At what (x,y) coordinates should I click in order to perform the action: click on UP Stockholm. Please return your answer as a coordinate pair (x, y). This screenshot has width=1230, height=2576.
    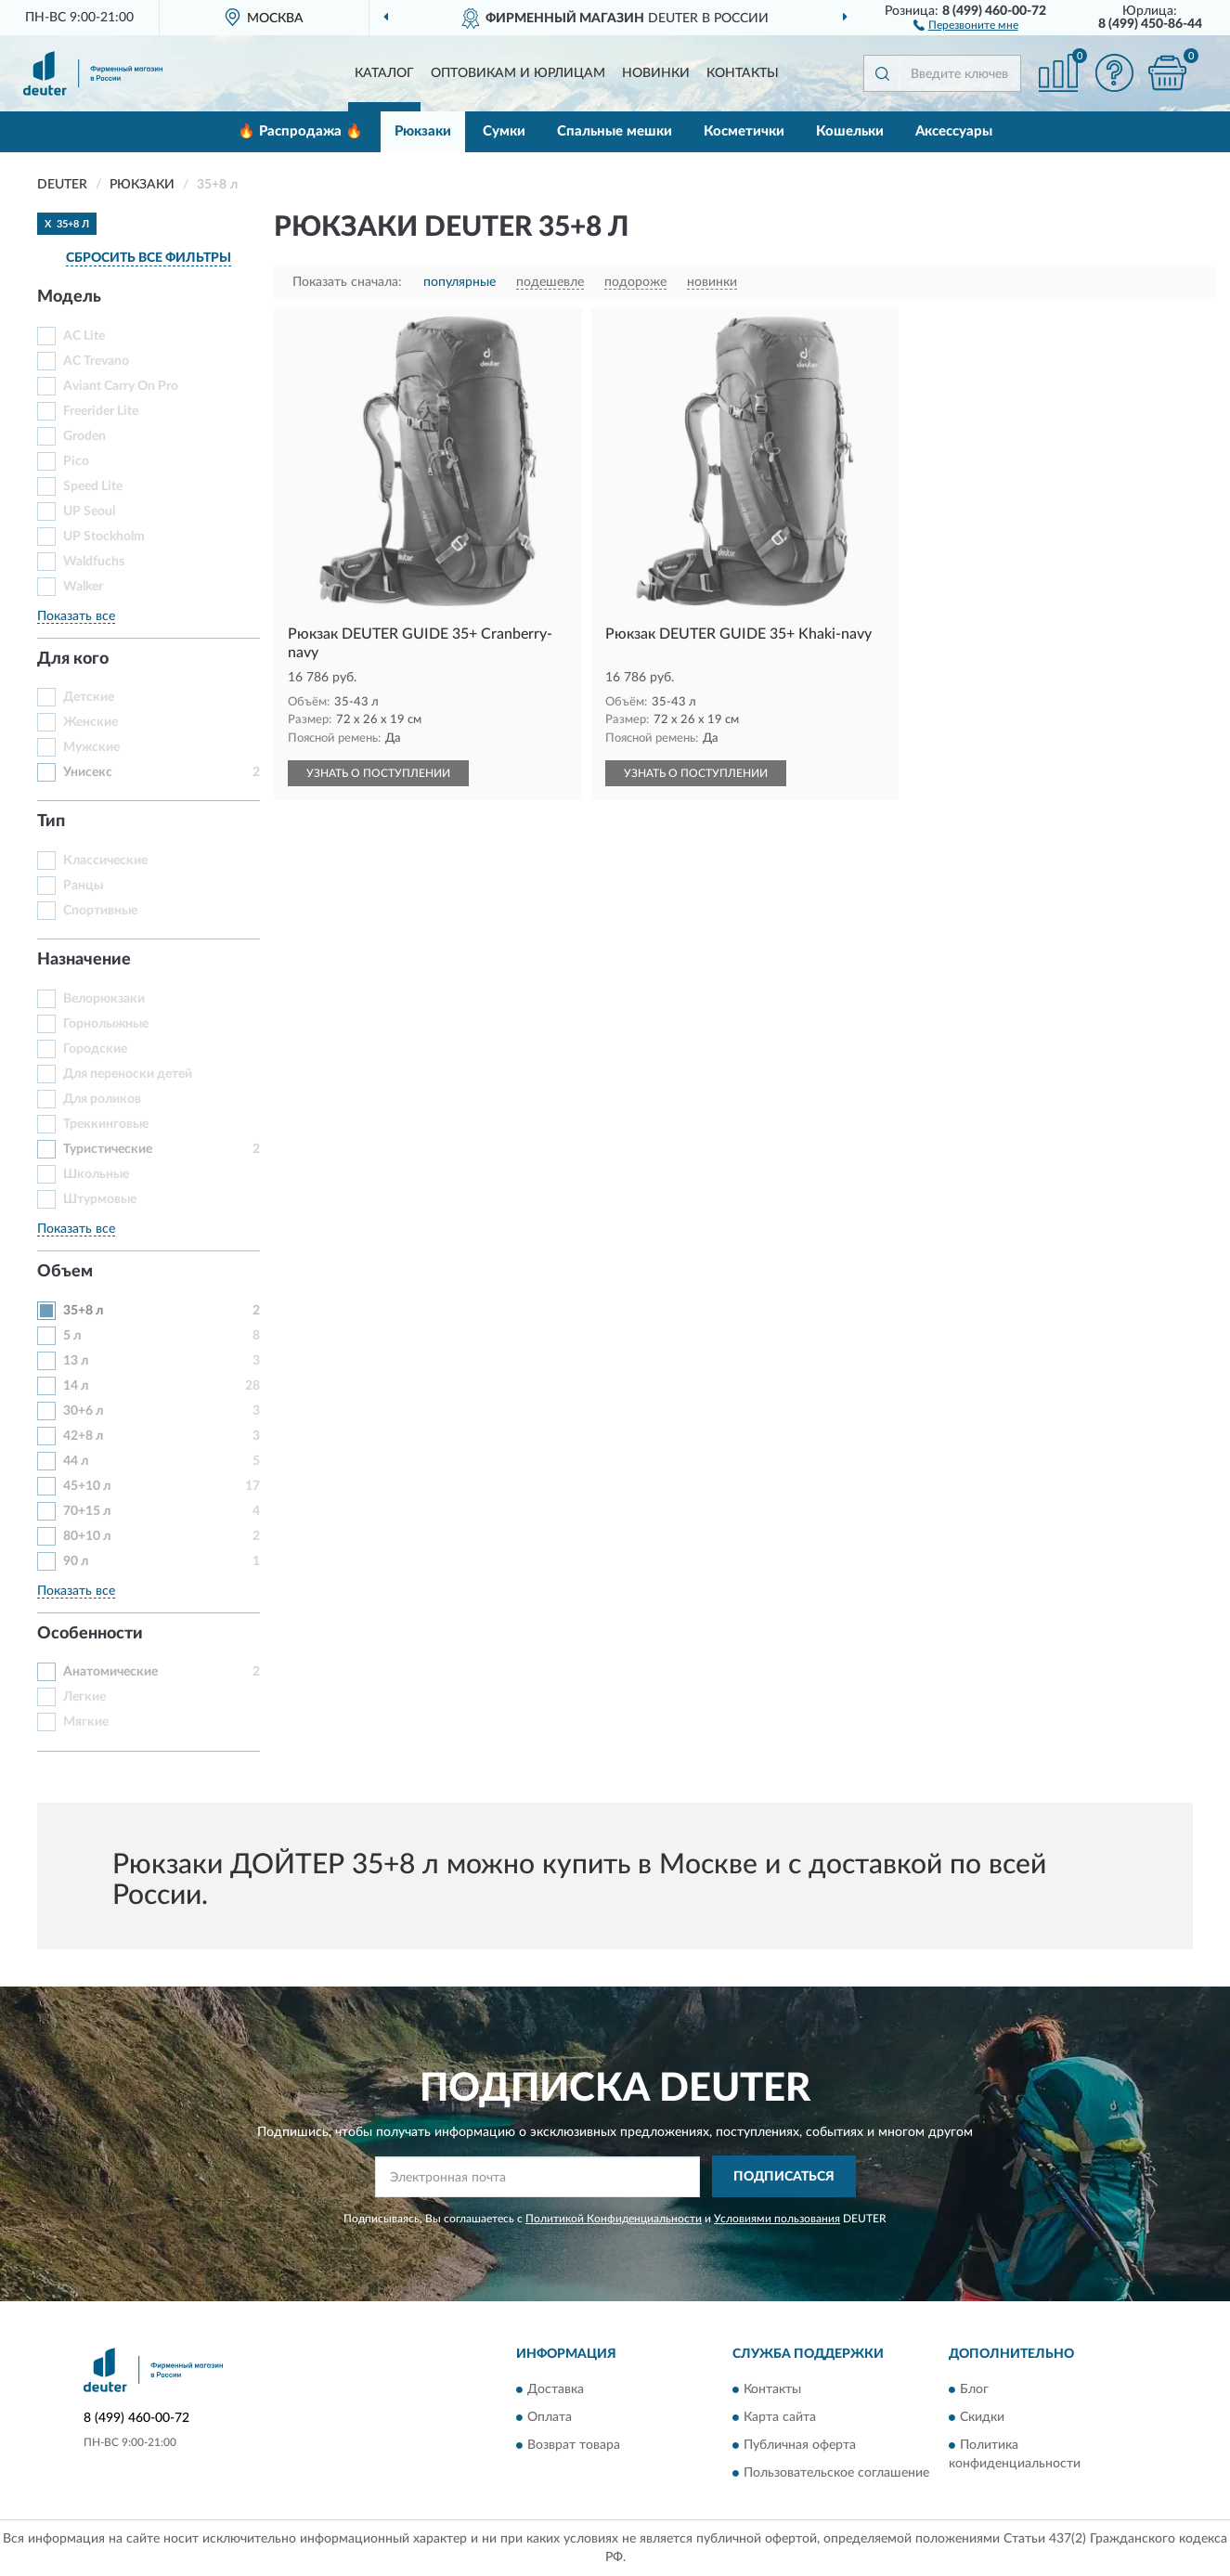
    Looking at the image, I should click on (104, 536).